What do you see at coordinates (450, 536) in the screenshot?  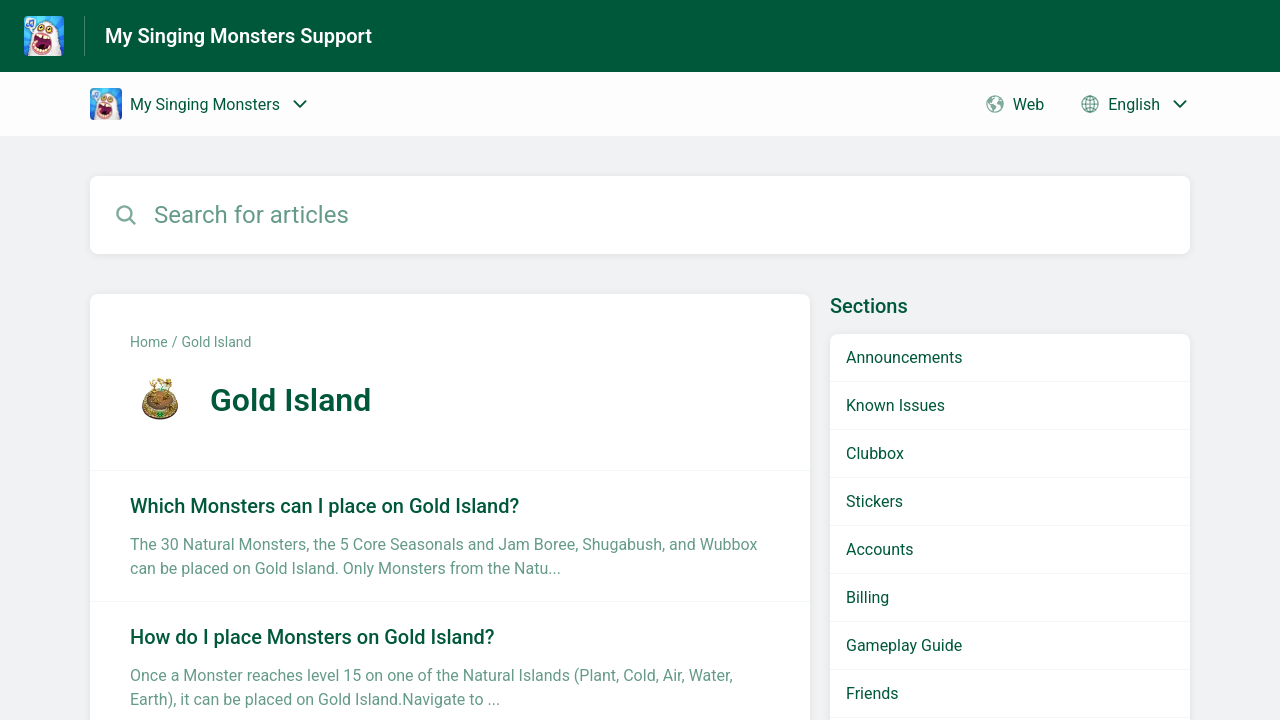 I see `[Article link to Which Monsters can I place on Gold Island? from section Gold Island link]` at bounding box center [450, 536].